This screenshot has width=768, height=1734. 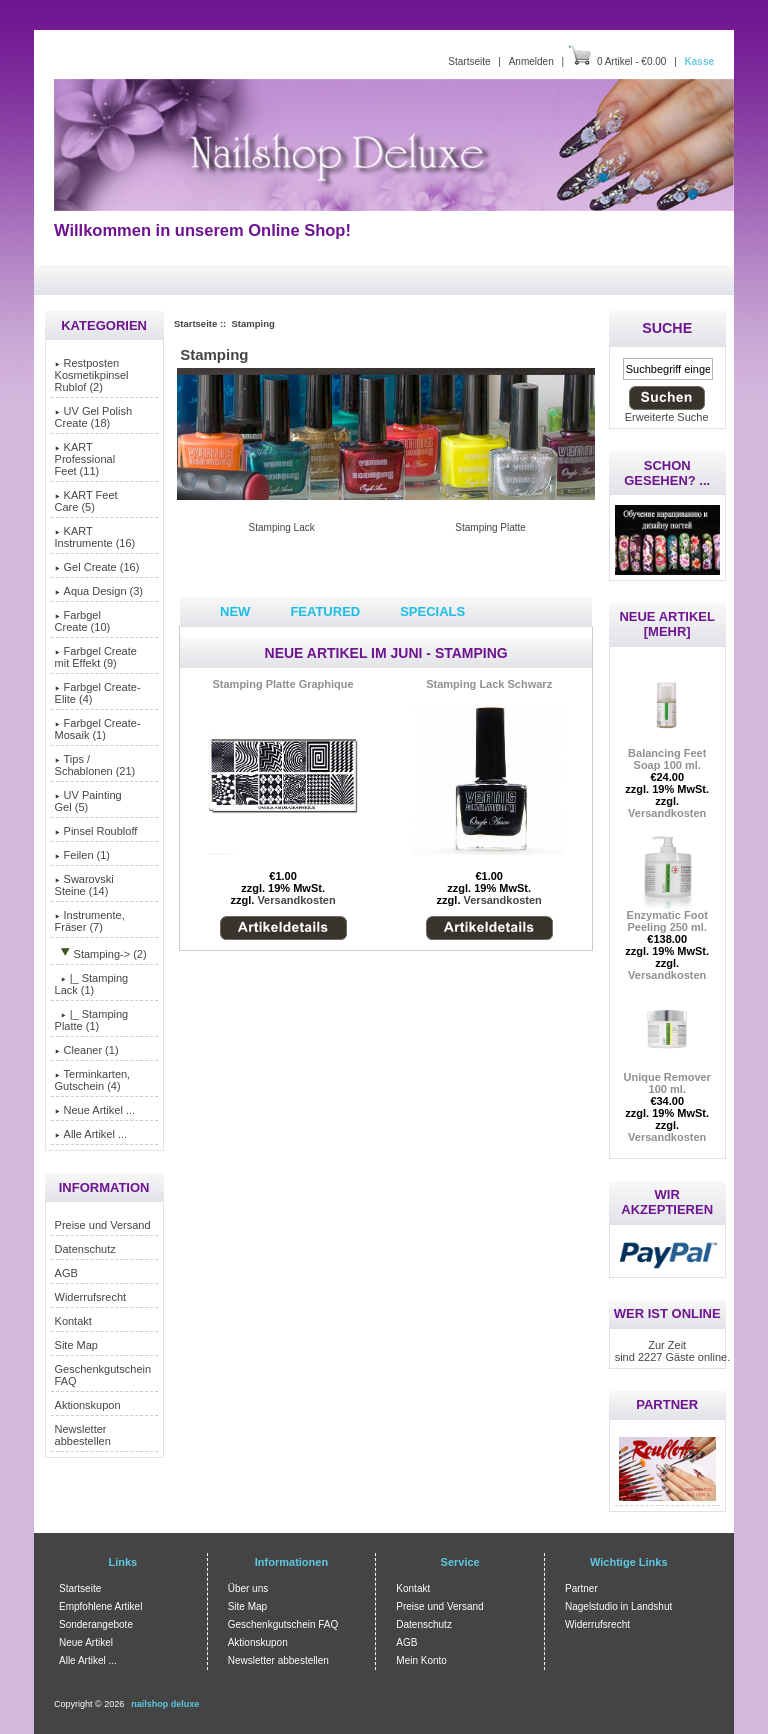 What do you see at coordinates (282, 527) in the screenshot?
I see `Stamping Lack` at bounding box center [282, 527].